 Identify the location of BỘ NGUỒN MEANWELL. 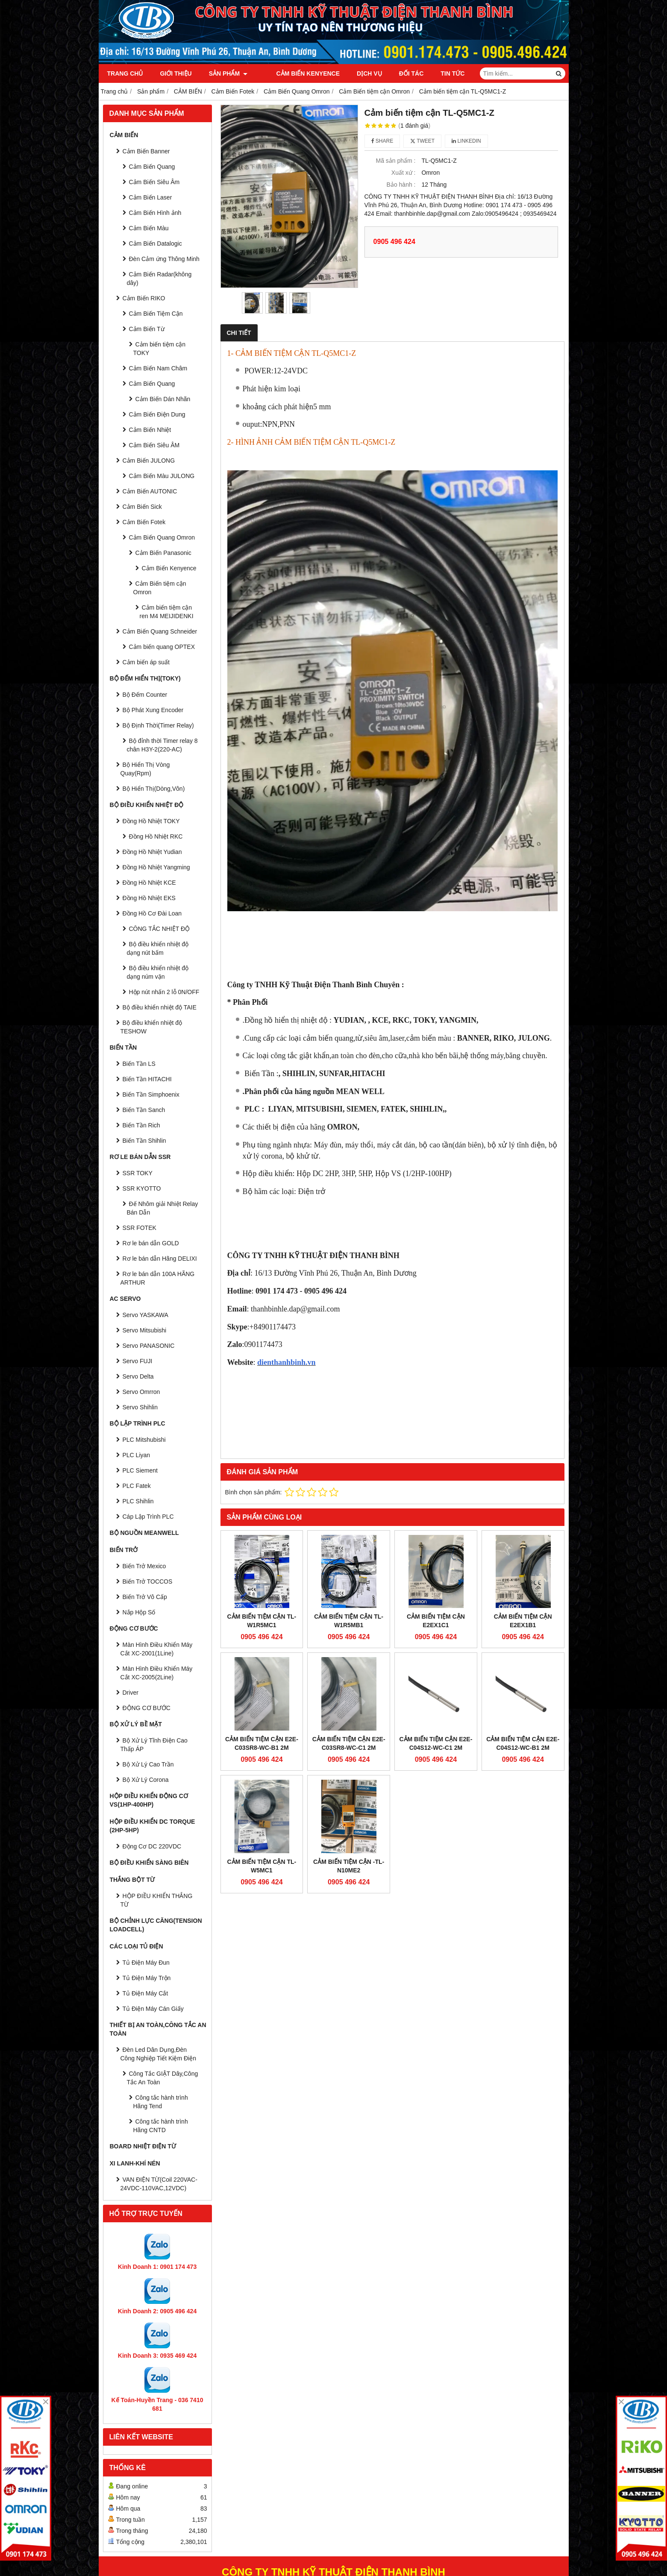
(144, 1532).